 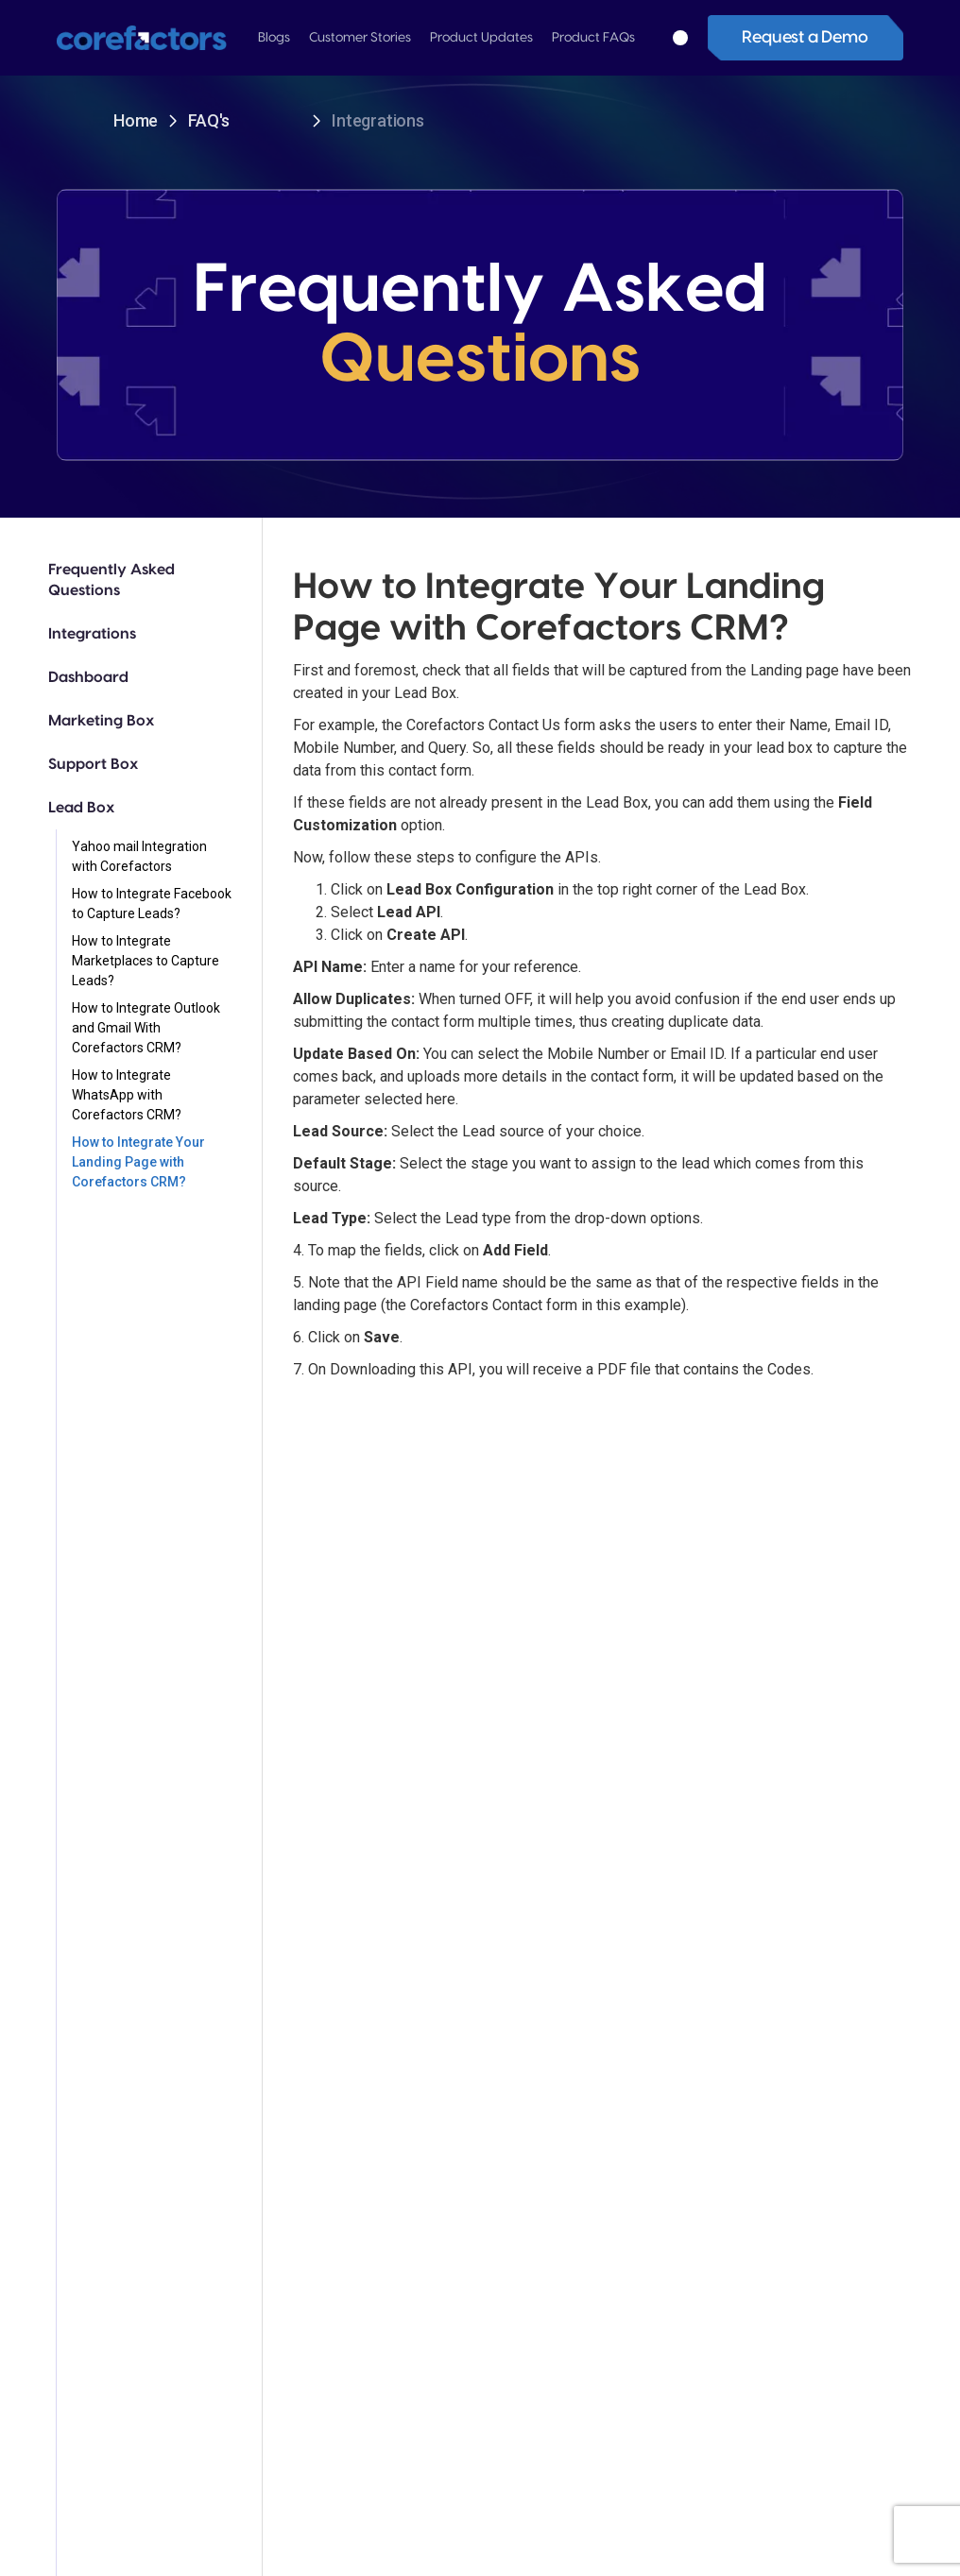 I want to click on [home], so click(x=148, y=38).